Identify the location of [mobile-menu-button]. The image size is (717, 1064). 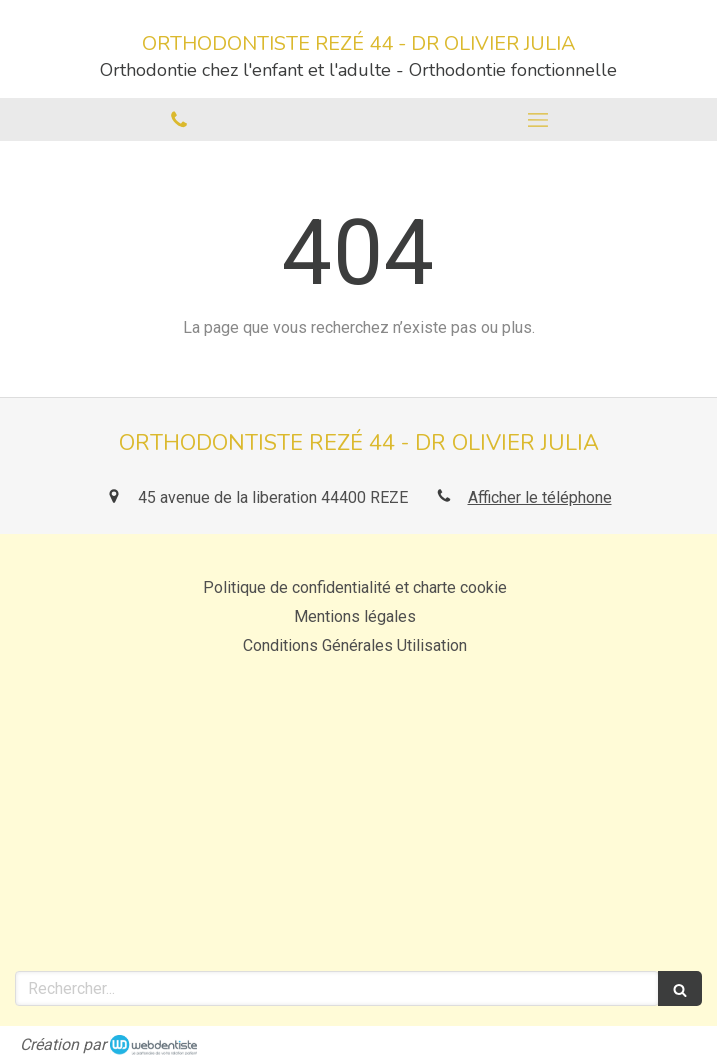
(538, 120).